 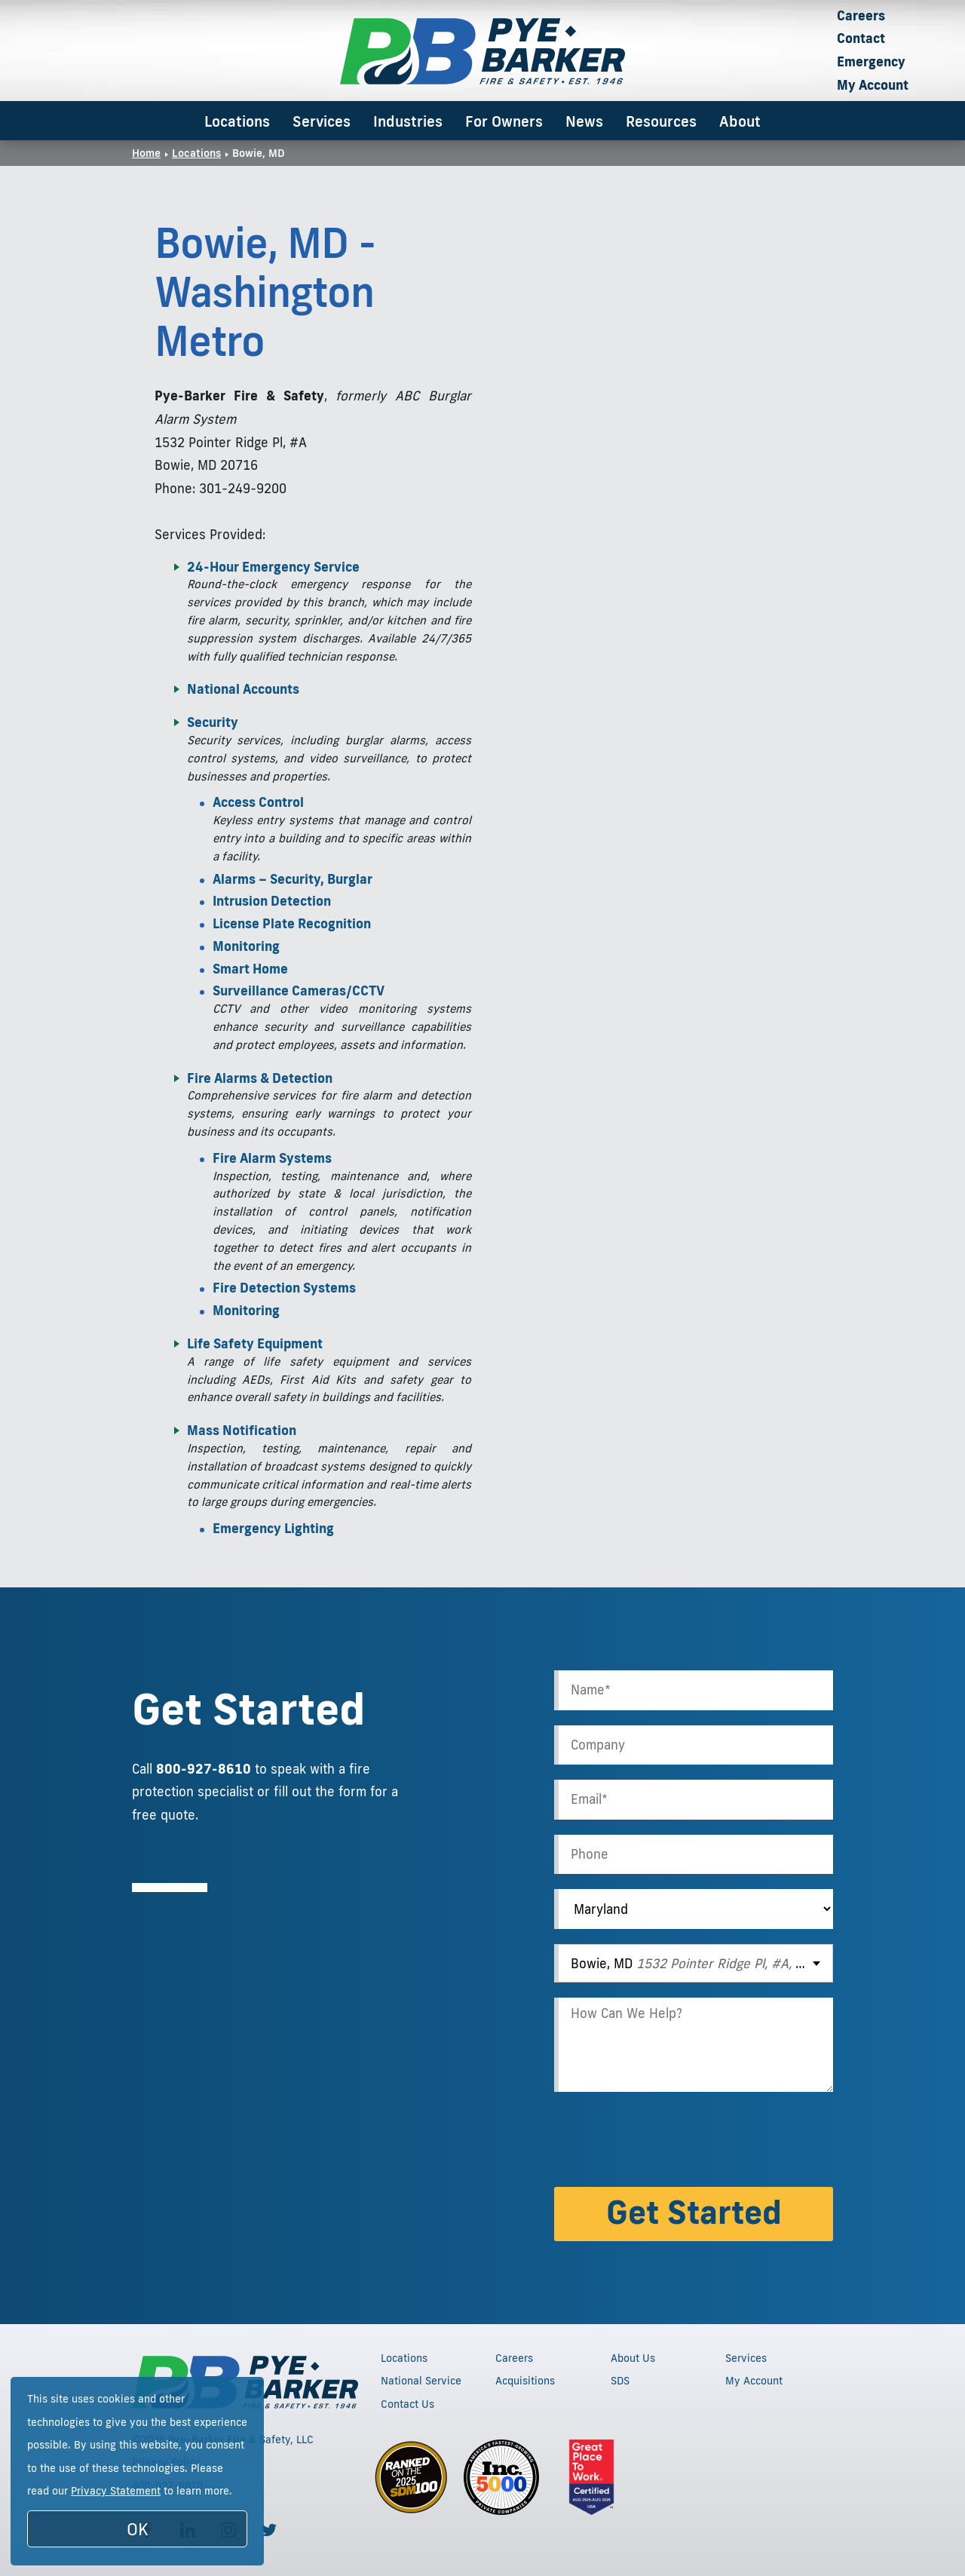 I want to click on Contact Us, so click(x=407, y=2404).